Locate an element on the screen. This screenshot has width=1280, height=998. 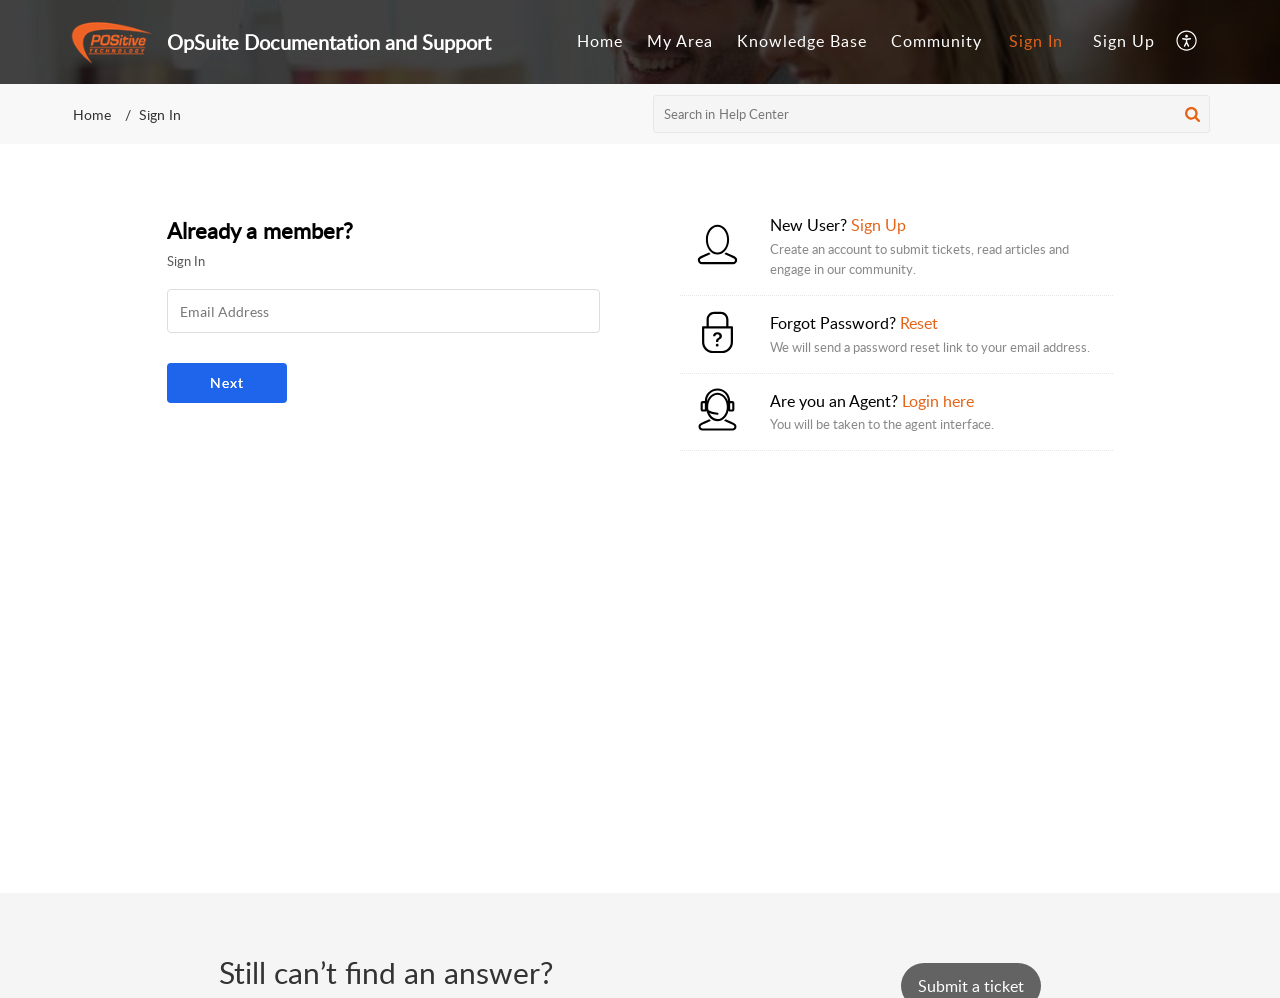
Home [tab] is located at coordinates (600, 41).